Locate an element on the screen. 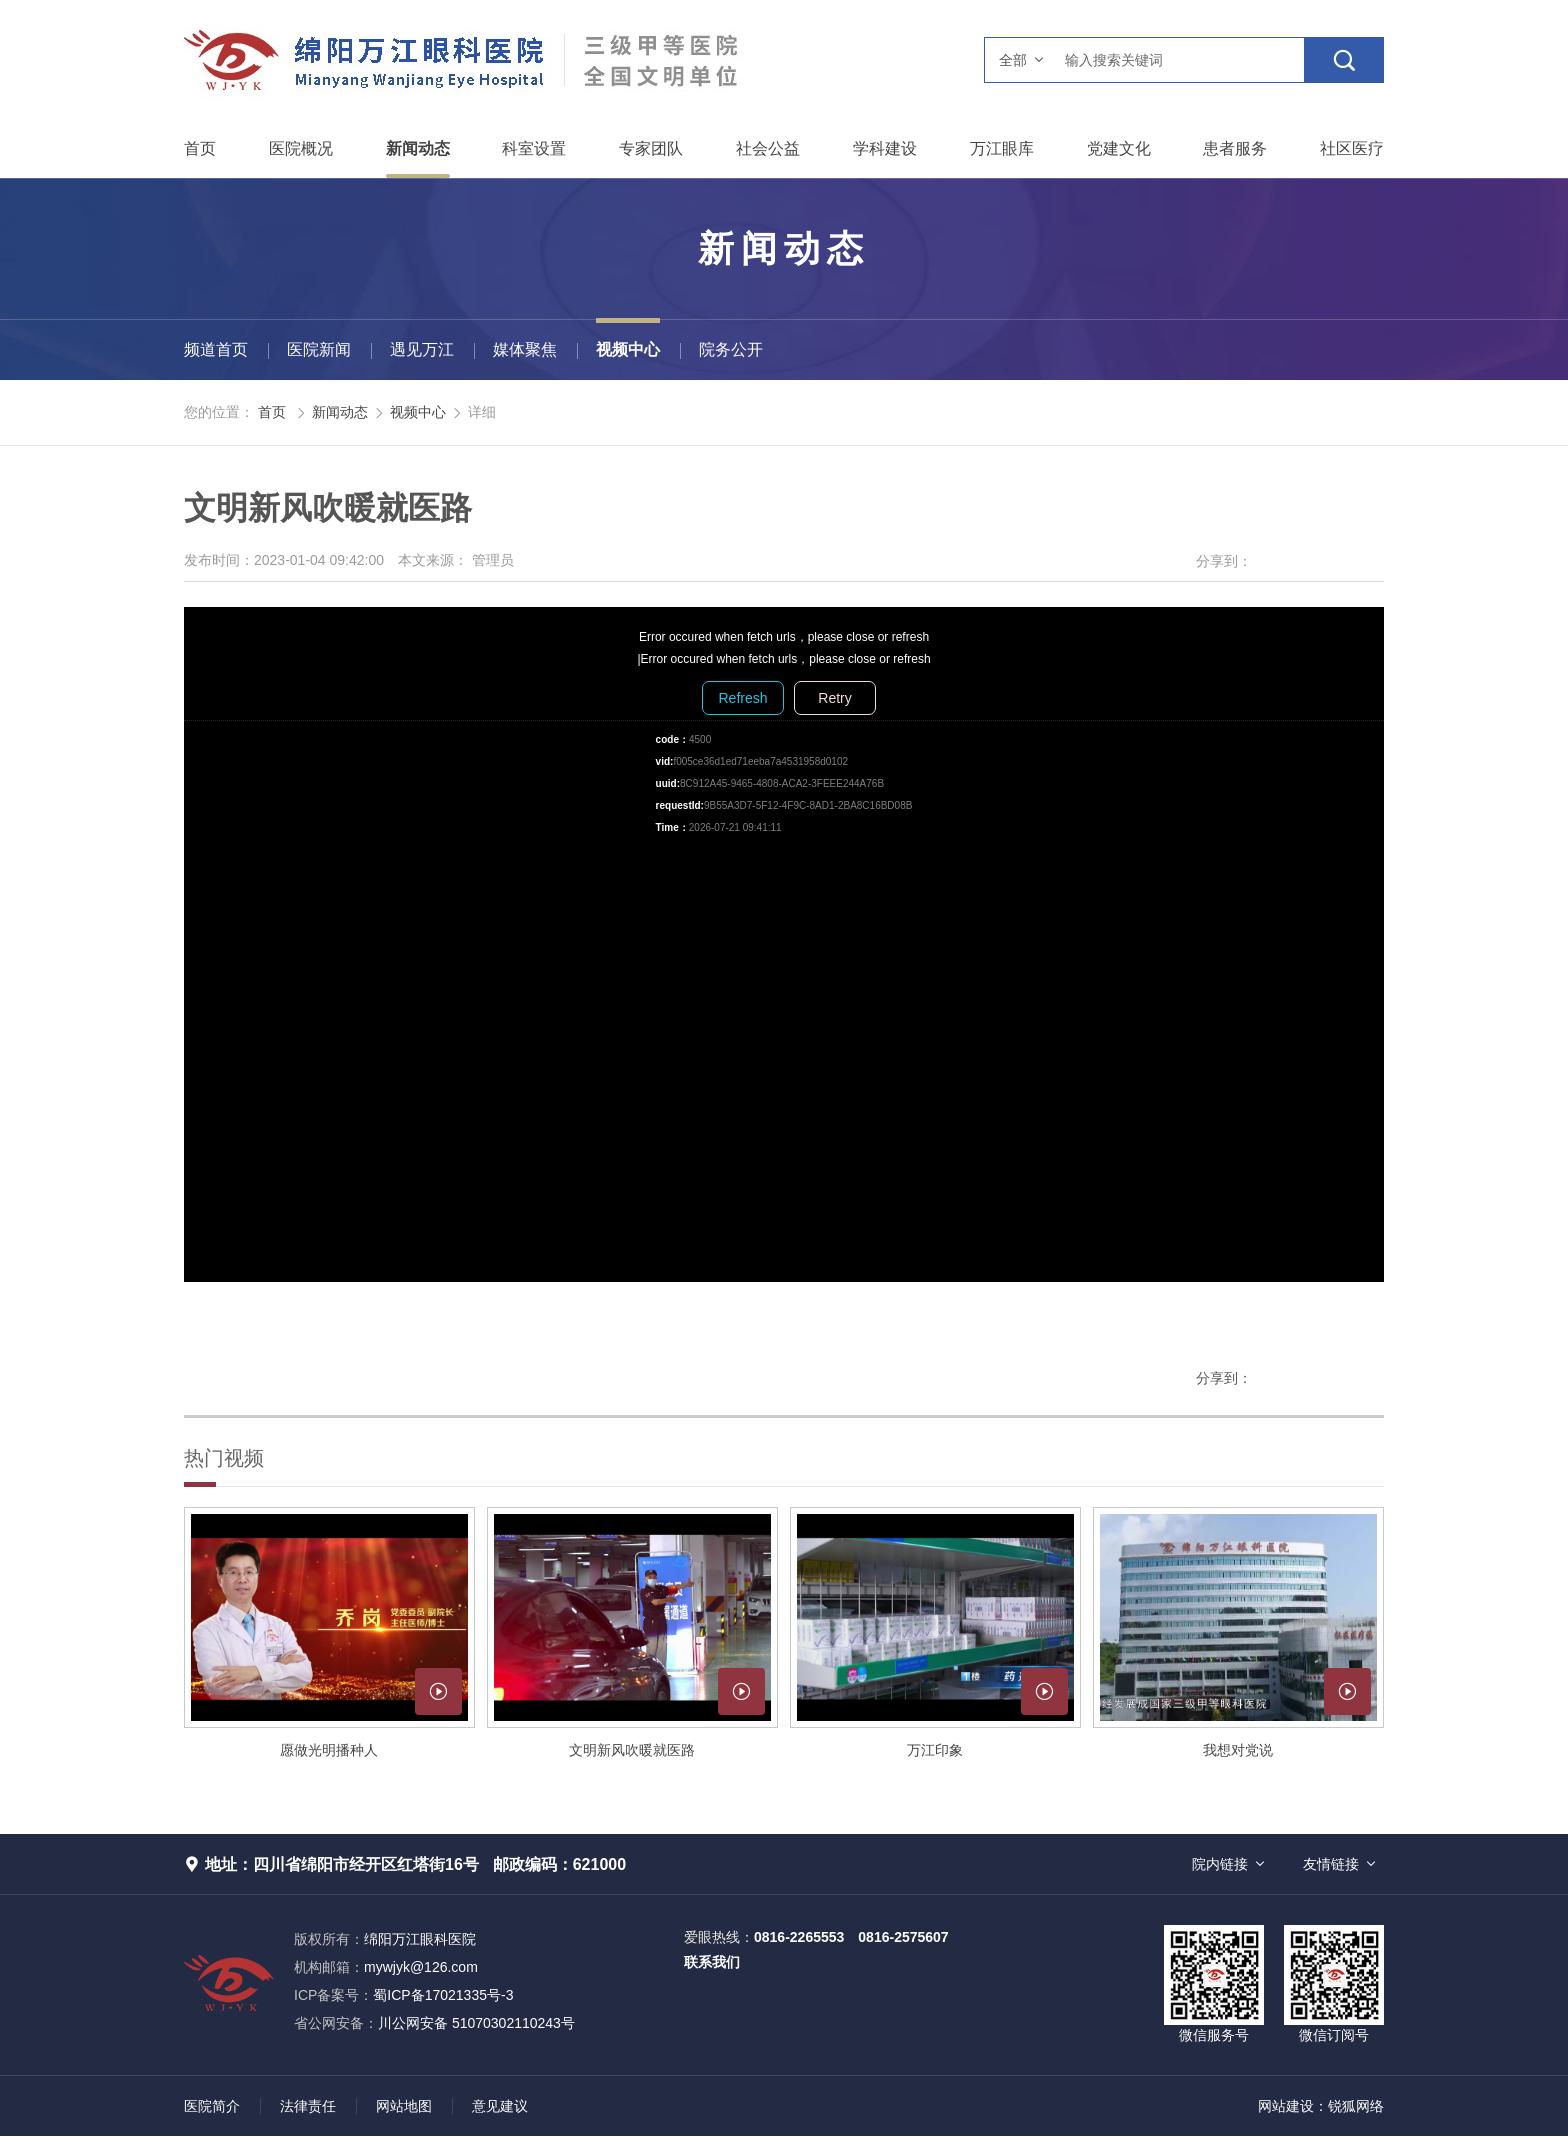 The image size is (1568, 2136). 医院新闻 is located at coordinates (319, 349).